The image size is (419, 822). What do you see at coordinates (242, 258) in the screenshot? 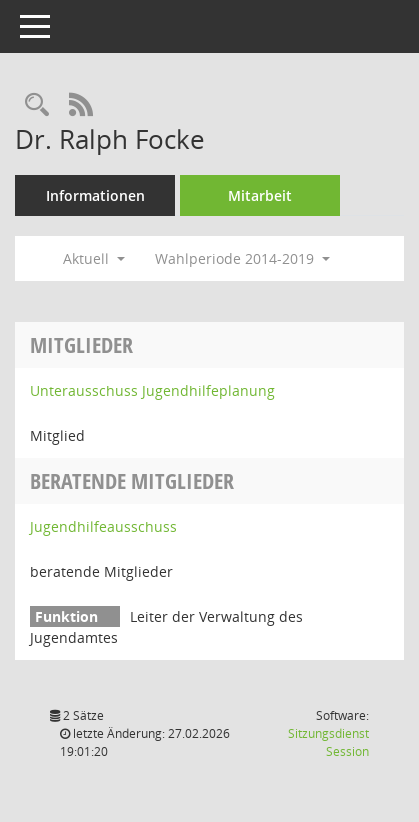
I see `Wahlperiode 2014-2019 [button]` at bounding box center [242, 258].